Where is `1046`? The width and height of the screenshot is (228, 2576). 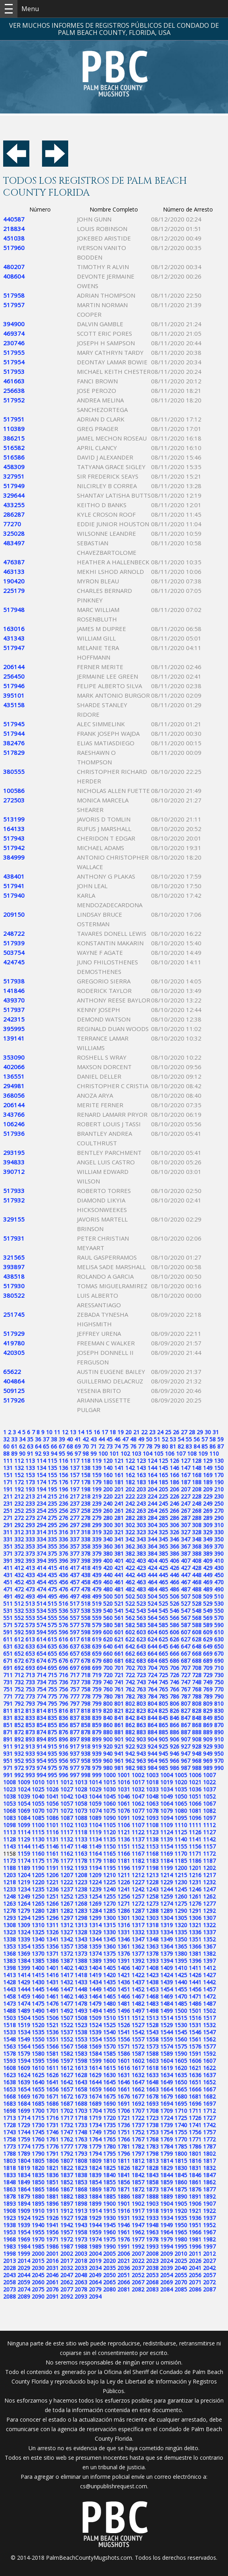 1046 is located at coordinates (123, 1796).